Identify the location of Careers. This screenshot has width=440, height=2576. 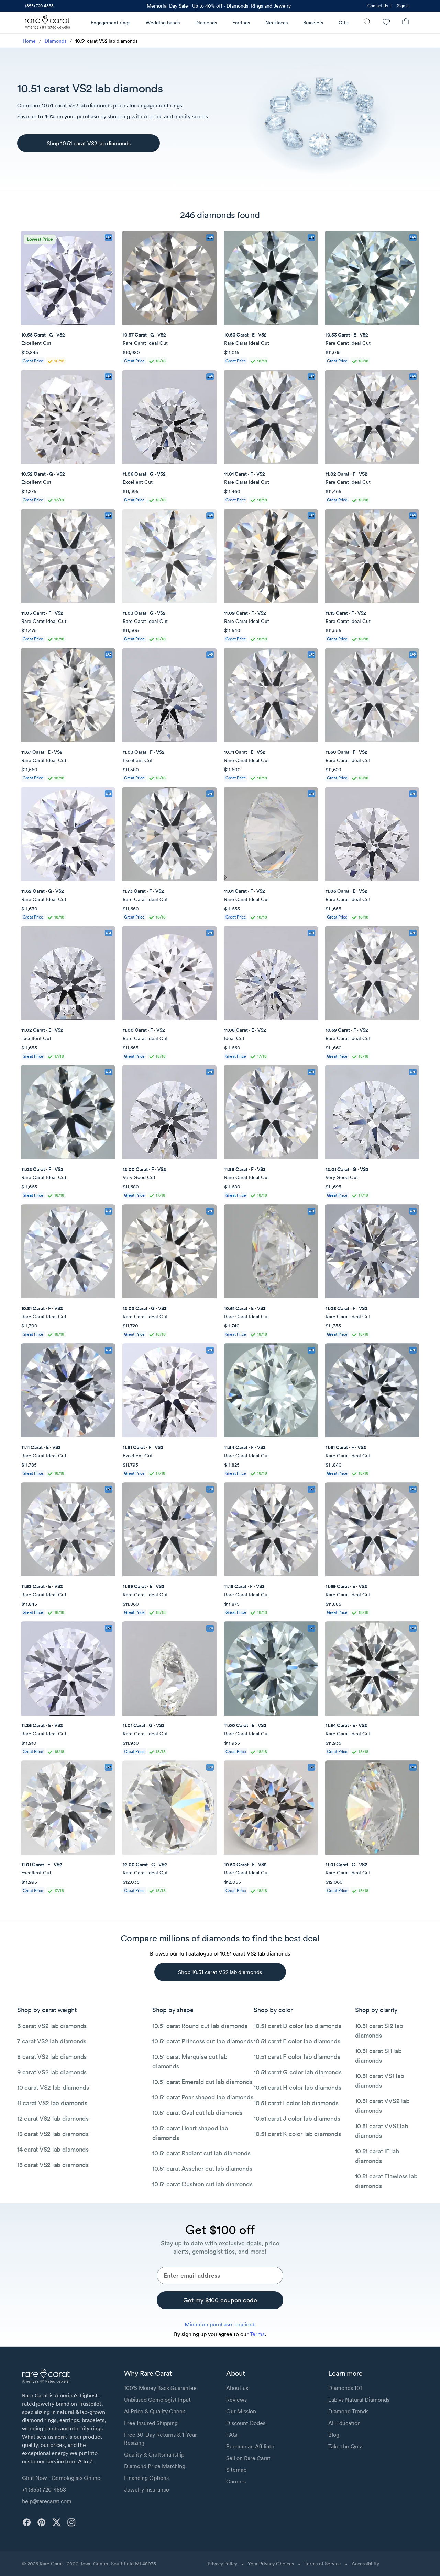
(236, 2481).